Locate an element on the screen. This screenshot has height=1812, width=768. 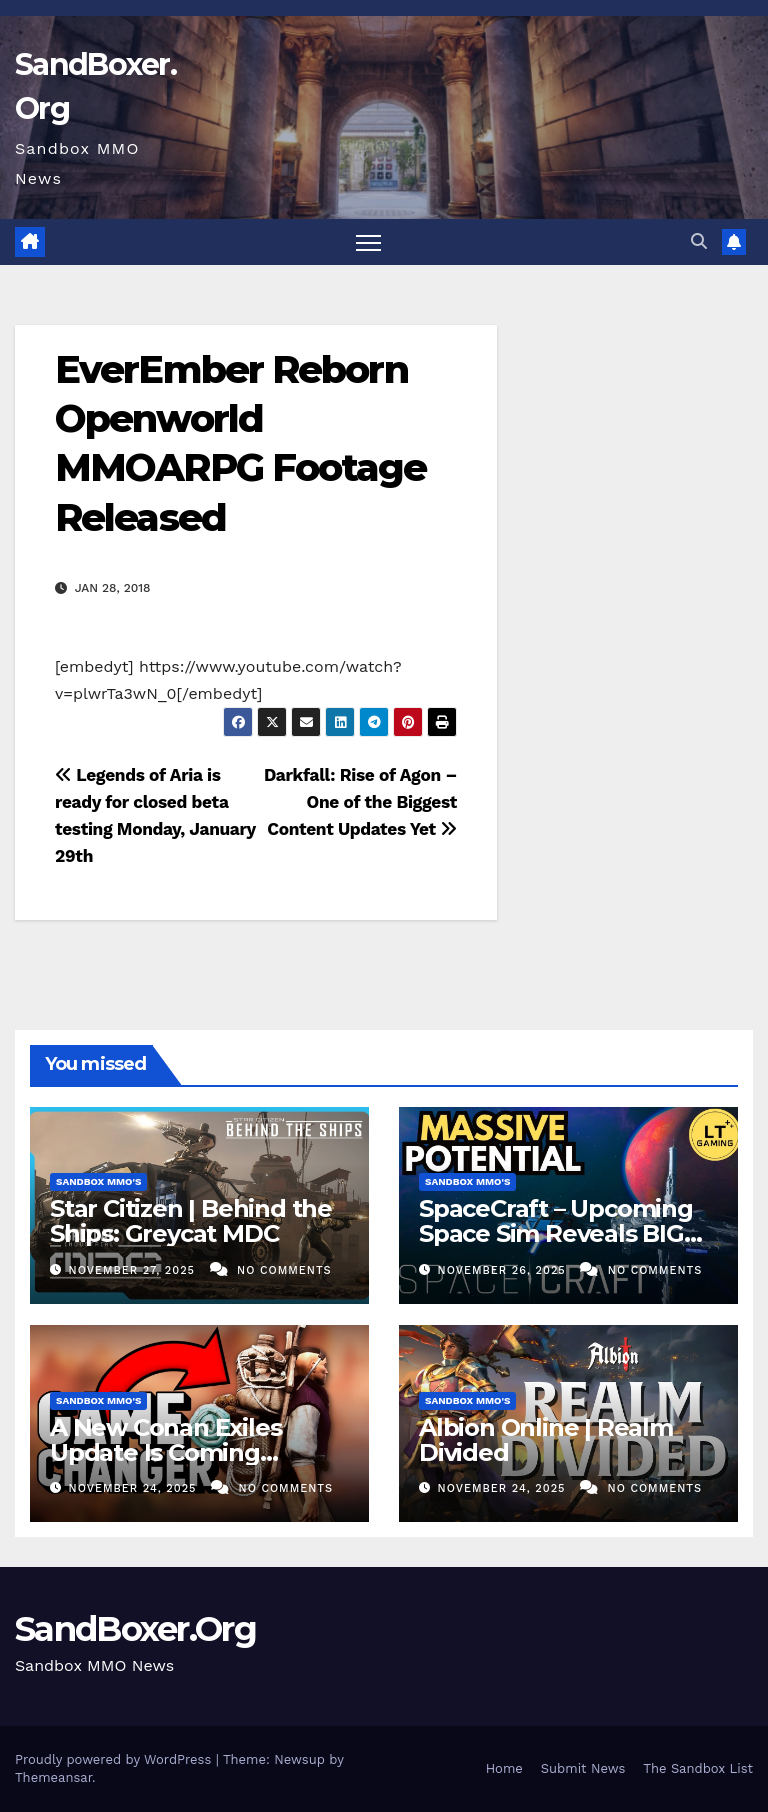
SpaceCraft – Upcoming Space Sim Reveals BIG Potential in Playtest! is located at coordinates (556, 1233).